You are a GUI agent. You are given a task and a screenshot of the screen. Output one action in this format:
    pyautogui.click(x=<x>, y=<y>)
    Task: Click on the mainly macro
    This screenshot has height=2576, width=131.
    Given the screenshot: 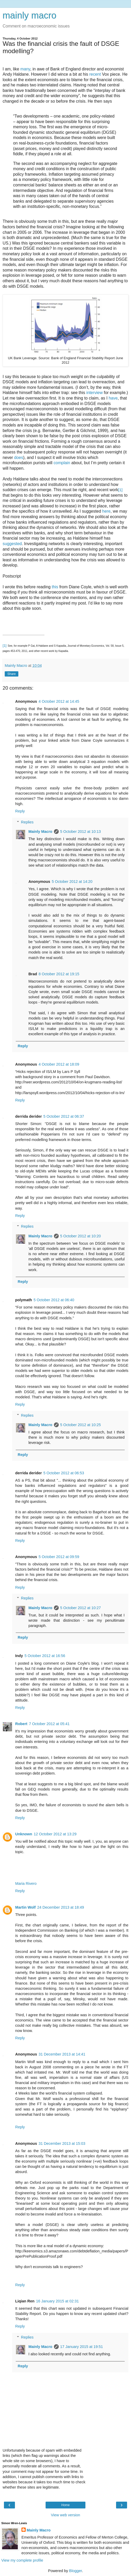 What is the action you would take?
    pyautogui.click(x=29, y=15)
    